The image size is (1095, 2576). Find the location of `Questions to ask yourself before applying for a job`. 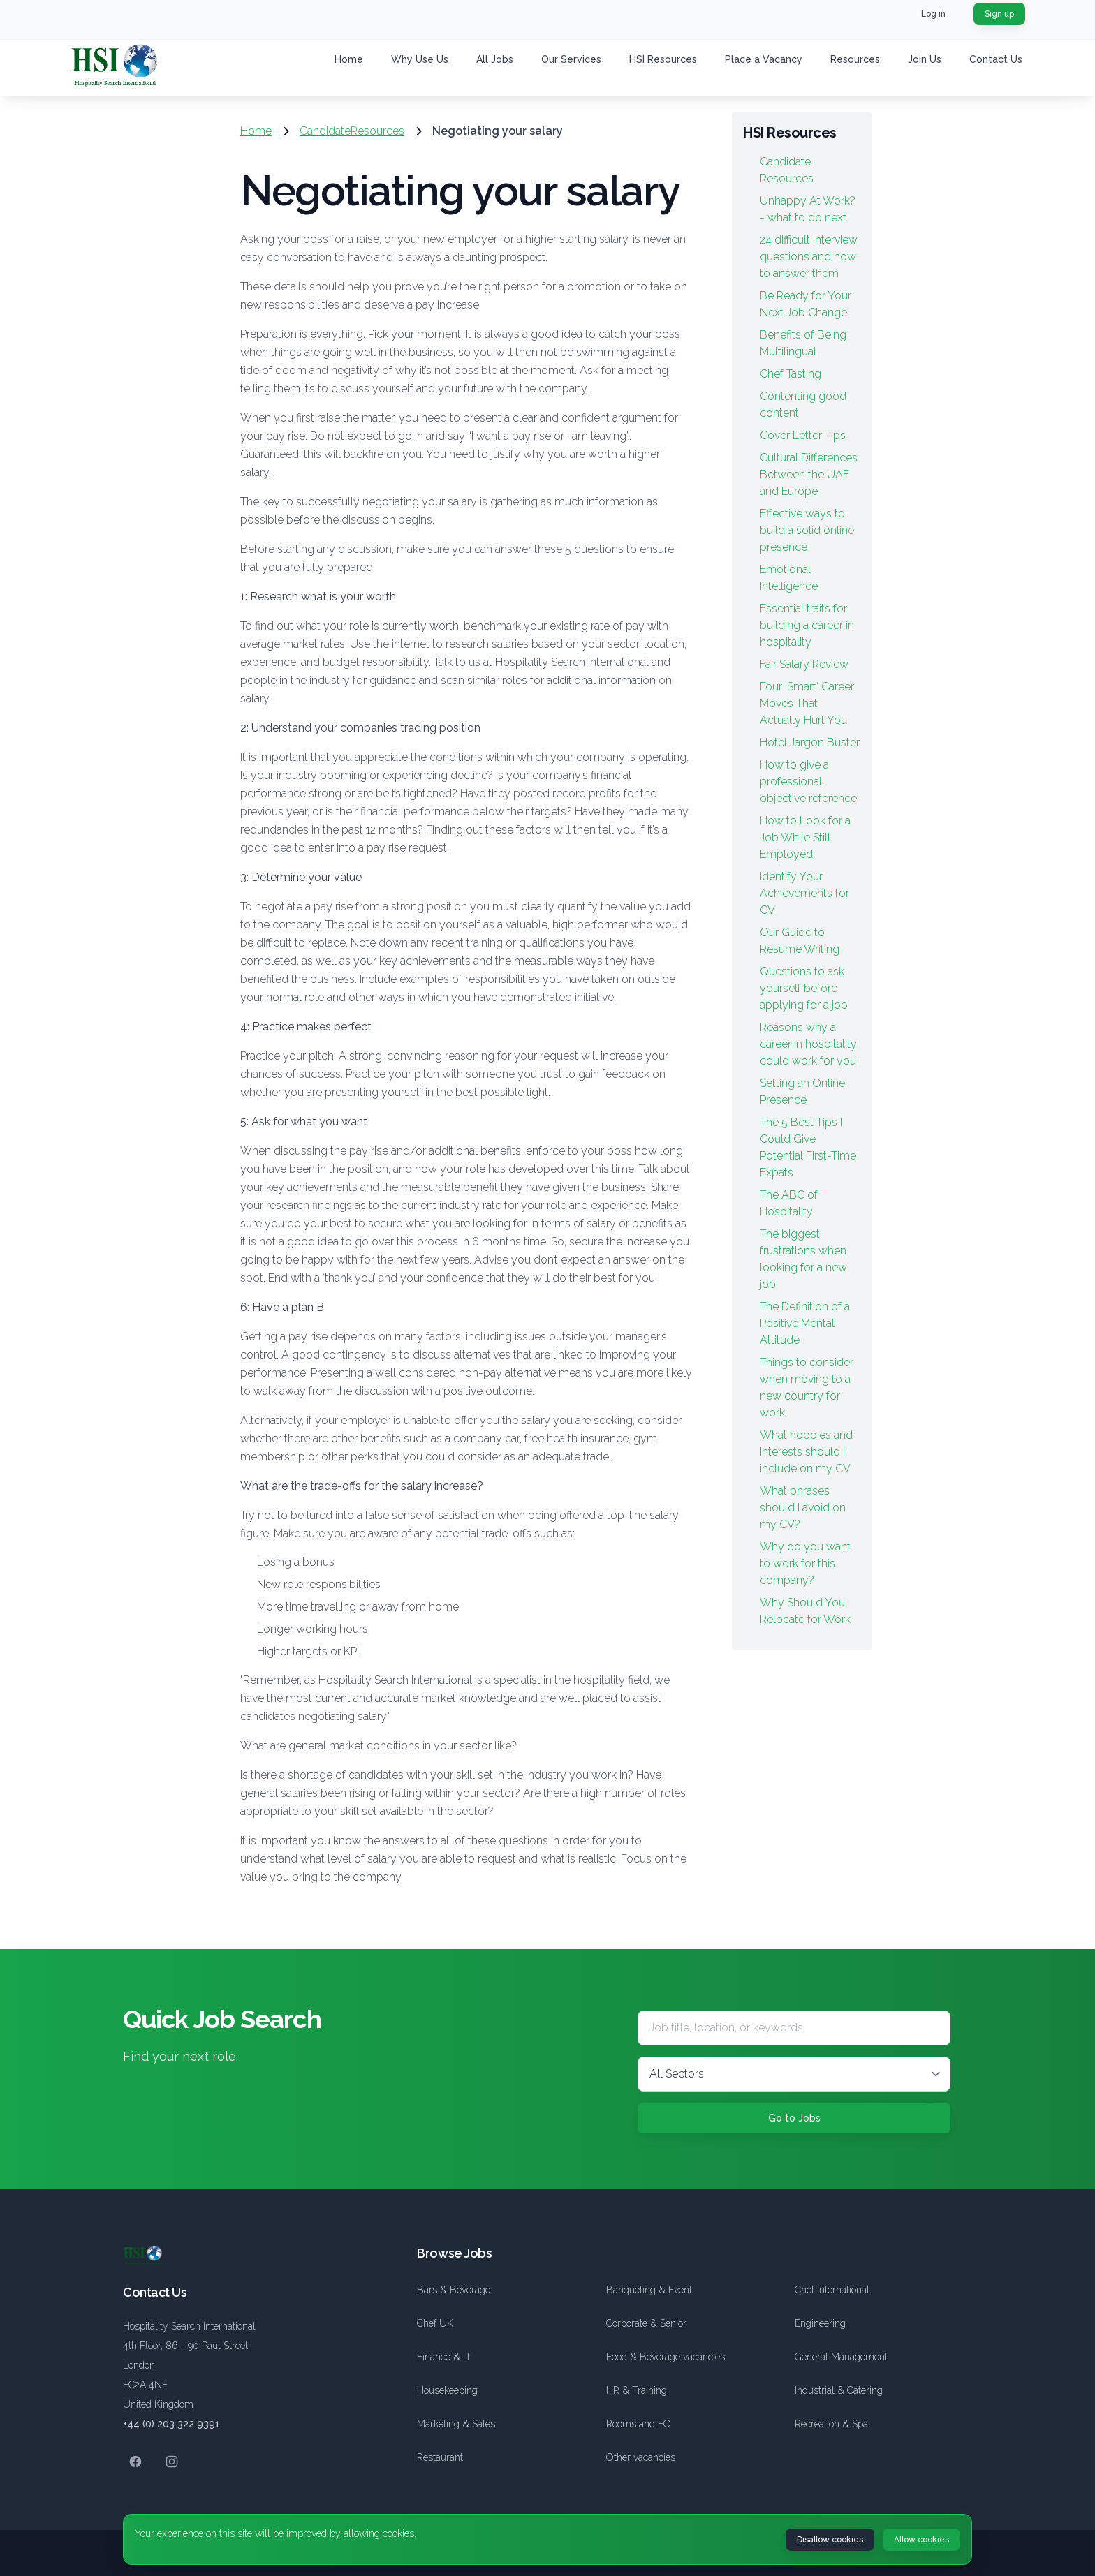

Questions to ask yourself before applying for a job is located at coordinates (804, 988).